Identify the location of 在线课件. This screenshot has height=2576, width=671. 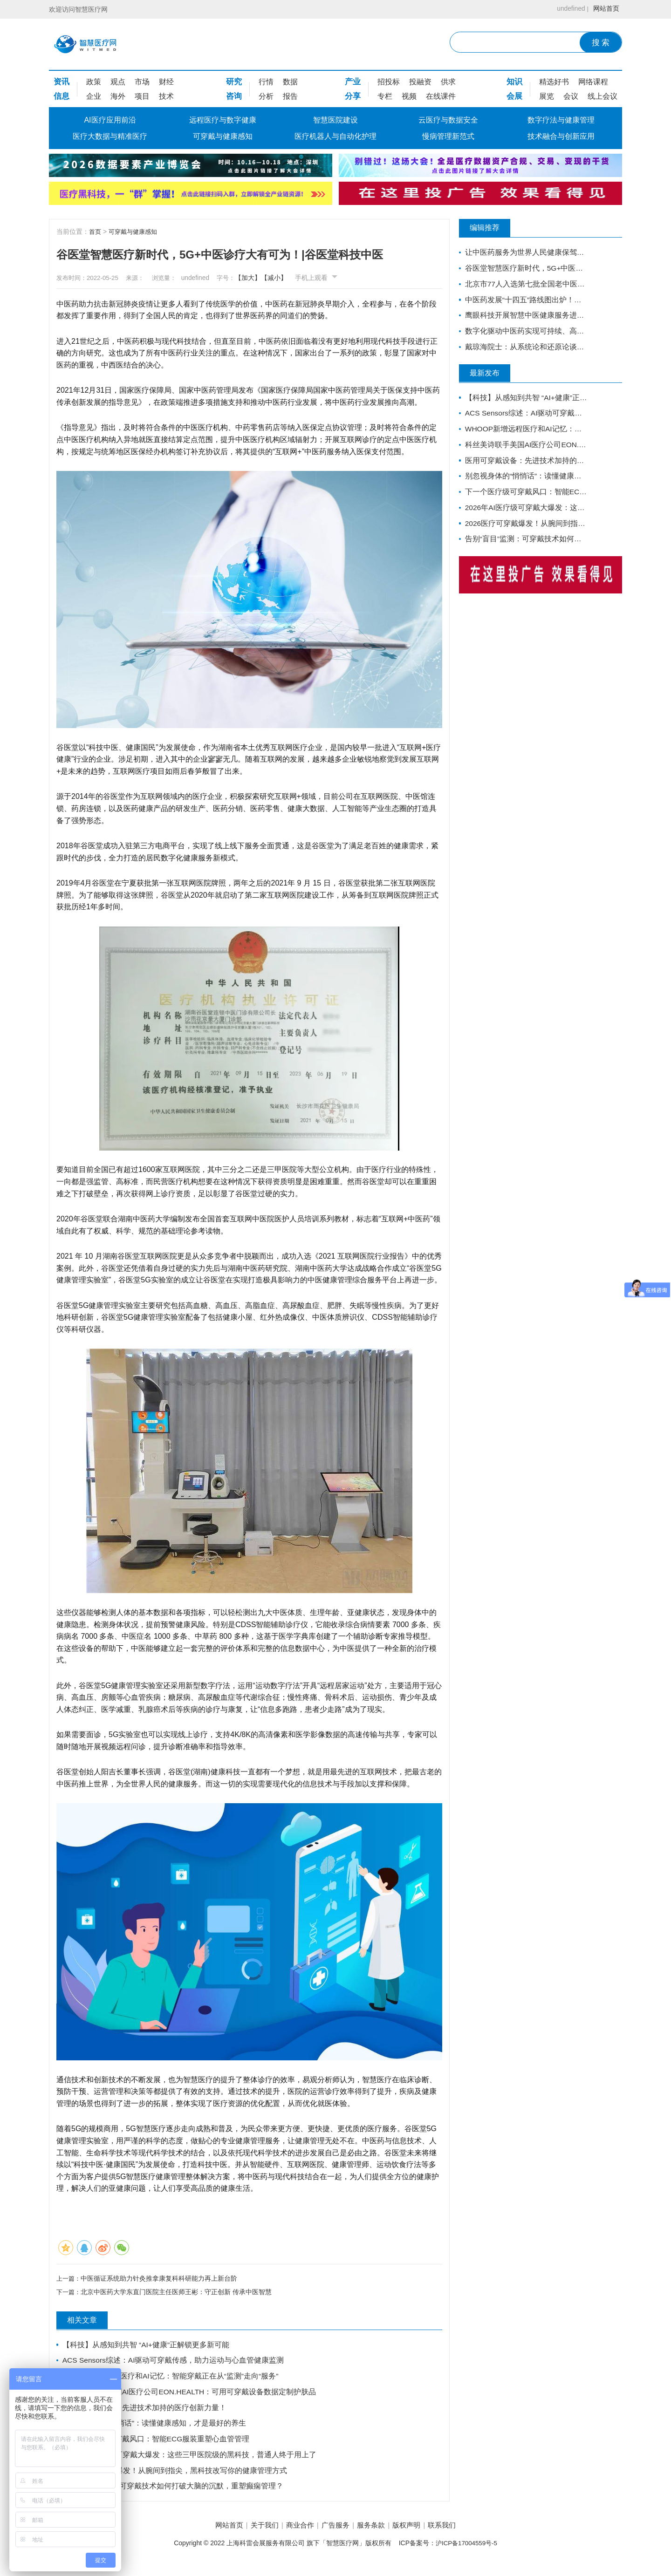
(441, 96).